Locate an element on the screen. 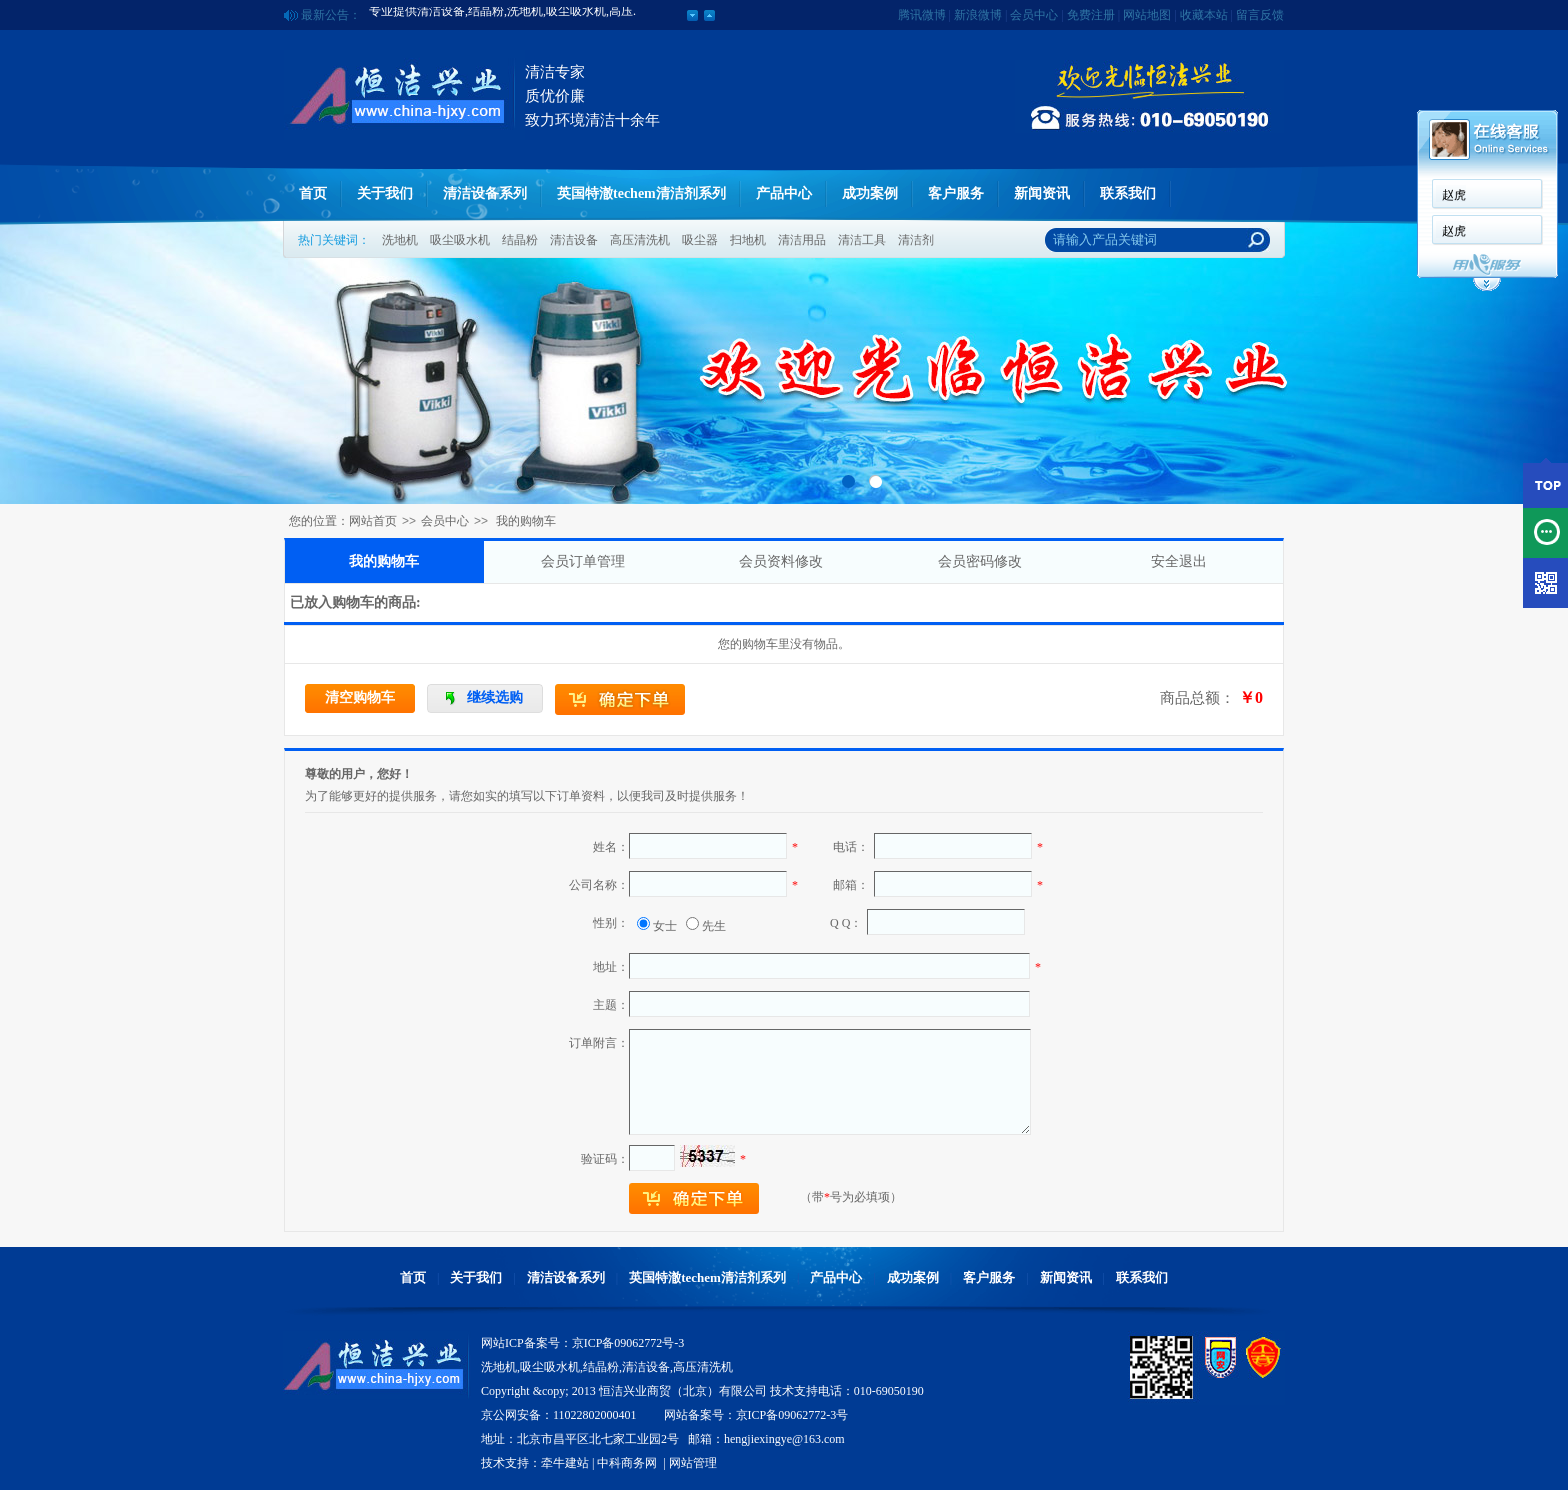 The height and width of the screenshot is (1490, 1568). 扫地机 is located at coordinates (748, 240).